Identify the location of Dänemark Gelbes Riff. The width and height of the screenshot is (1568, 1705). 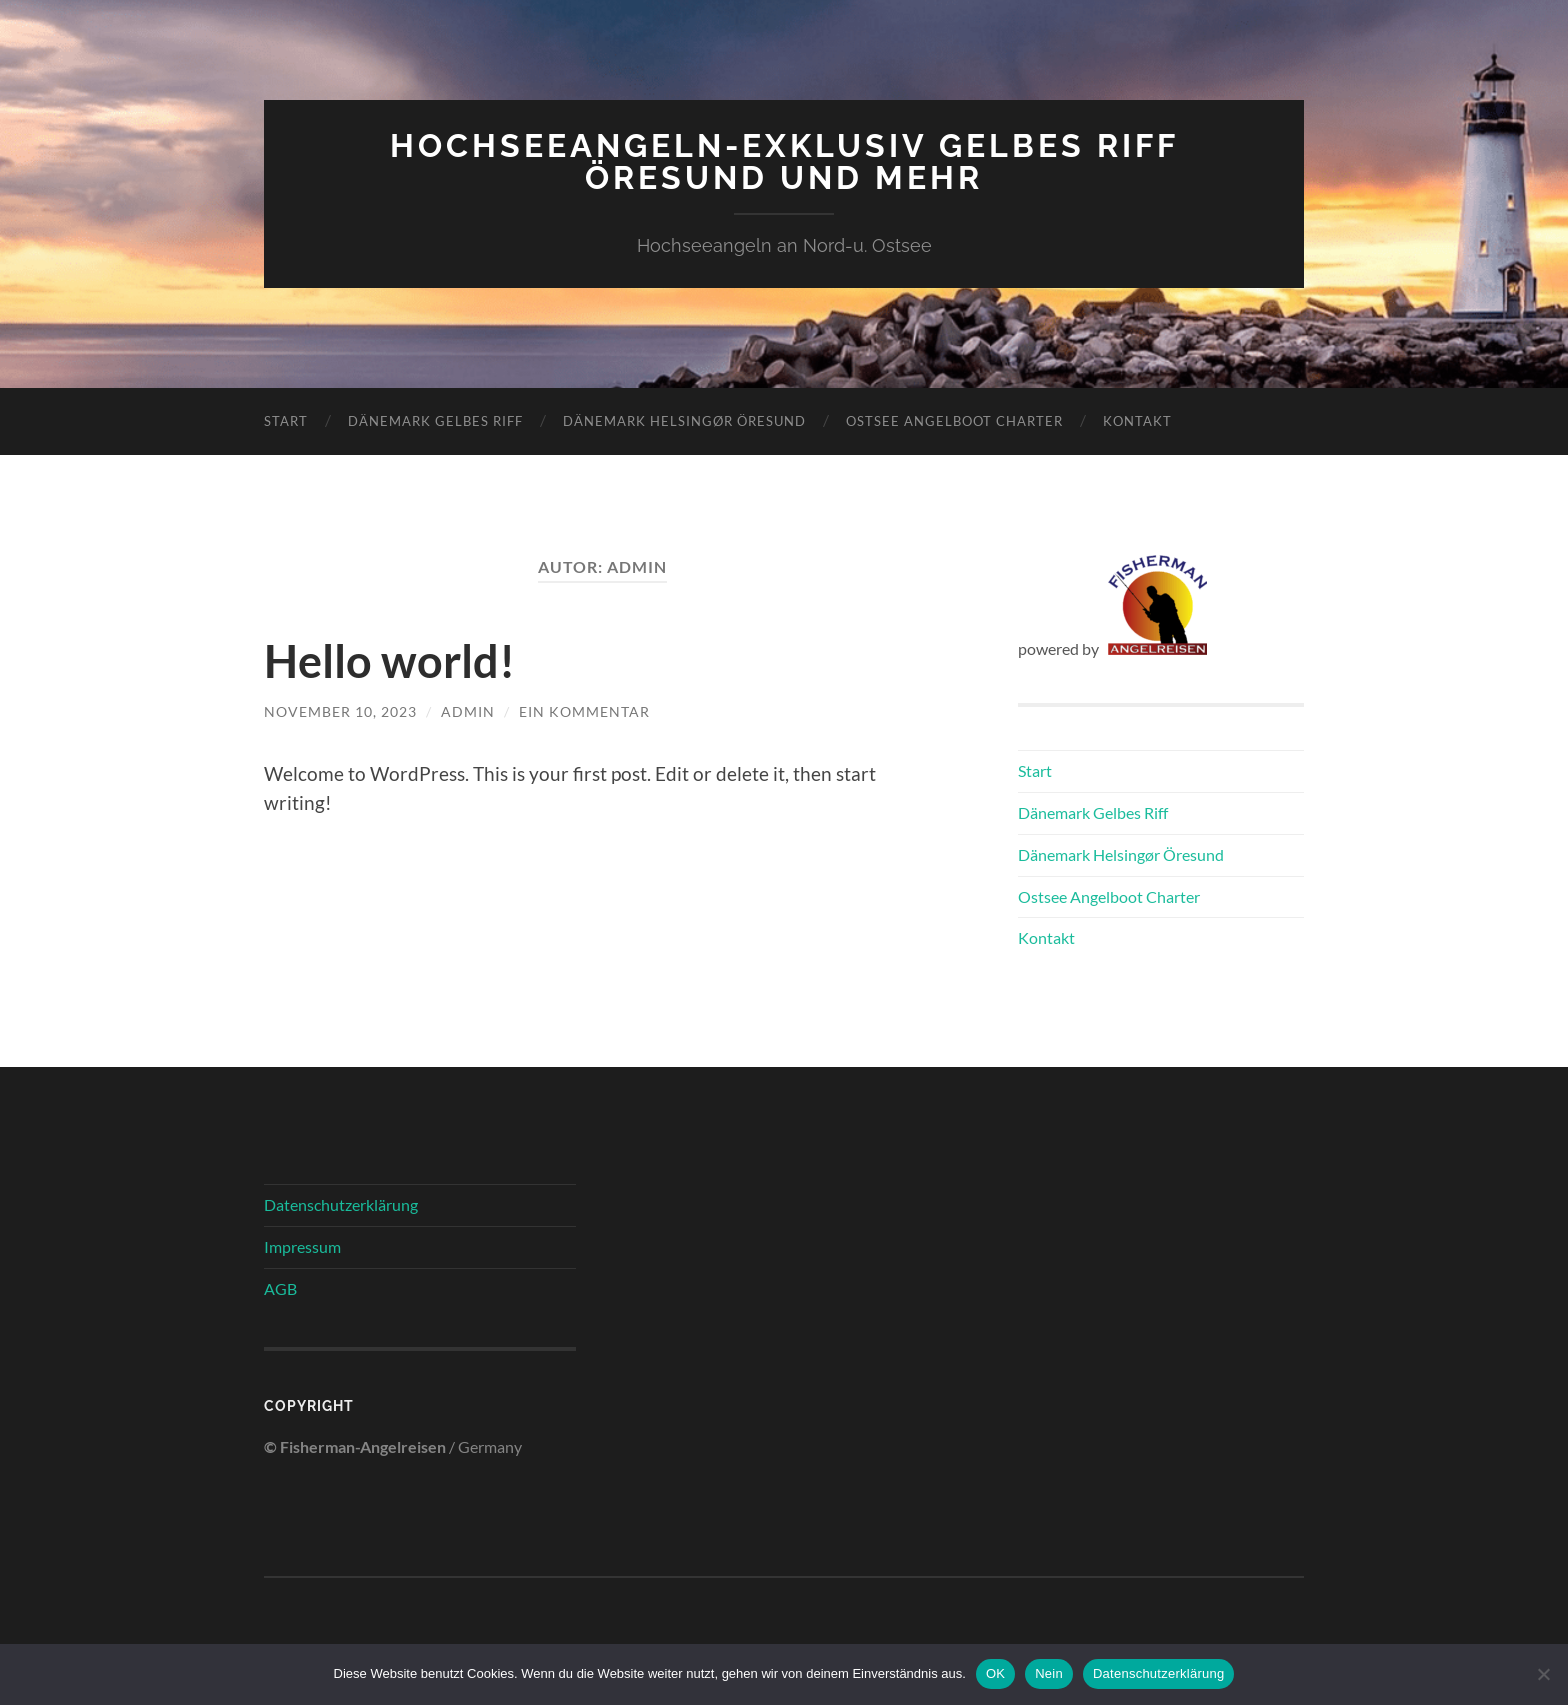
(435, 421).